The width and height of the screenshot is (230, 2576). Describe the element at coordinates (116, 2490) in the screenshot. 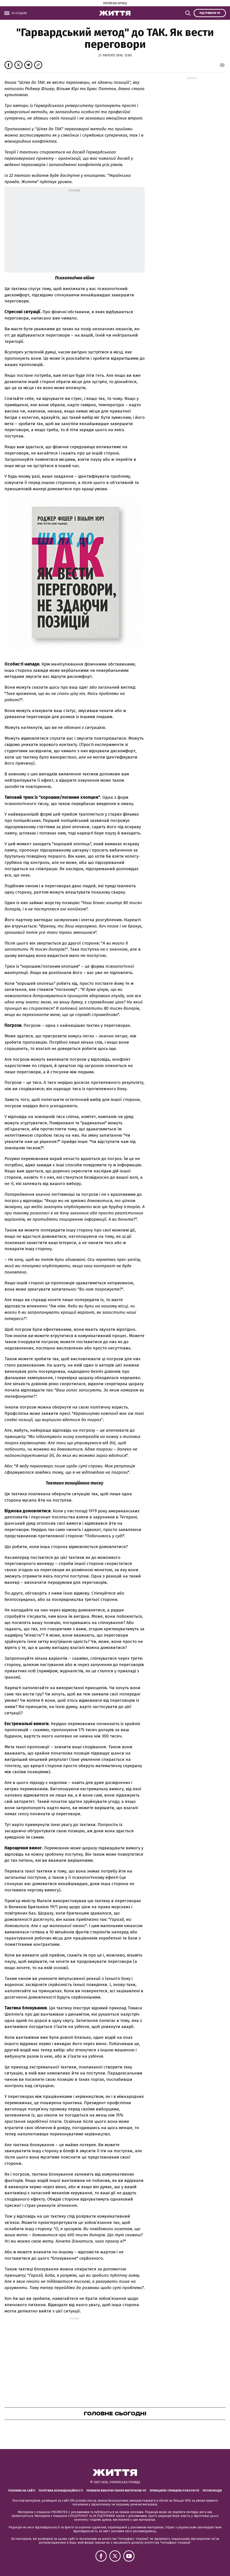

I see `Правила використання матеріалів УП` at that location.